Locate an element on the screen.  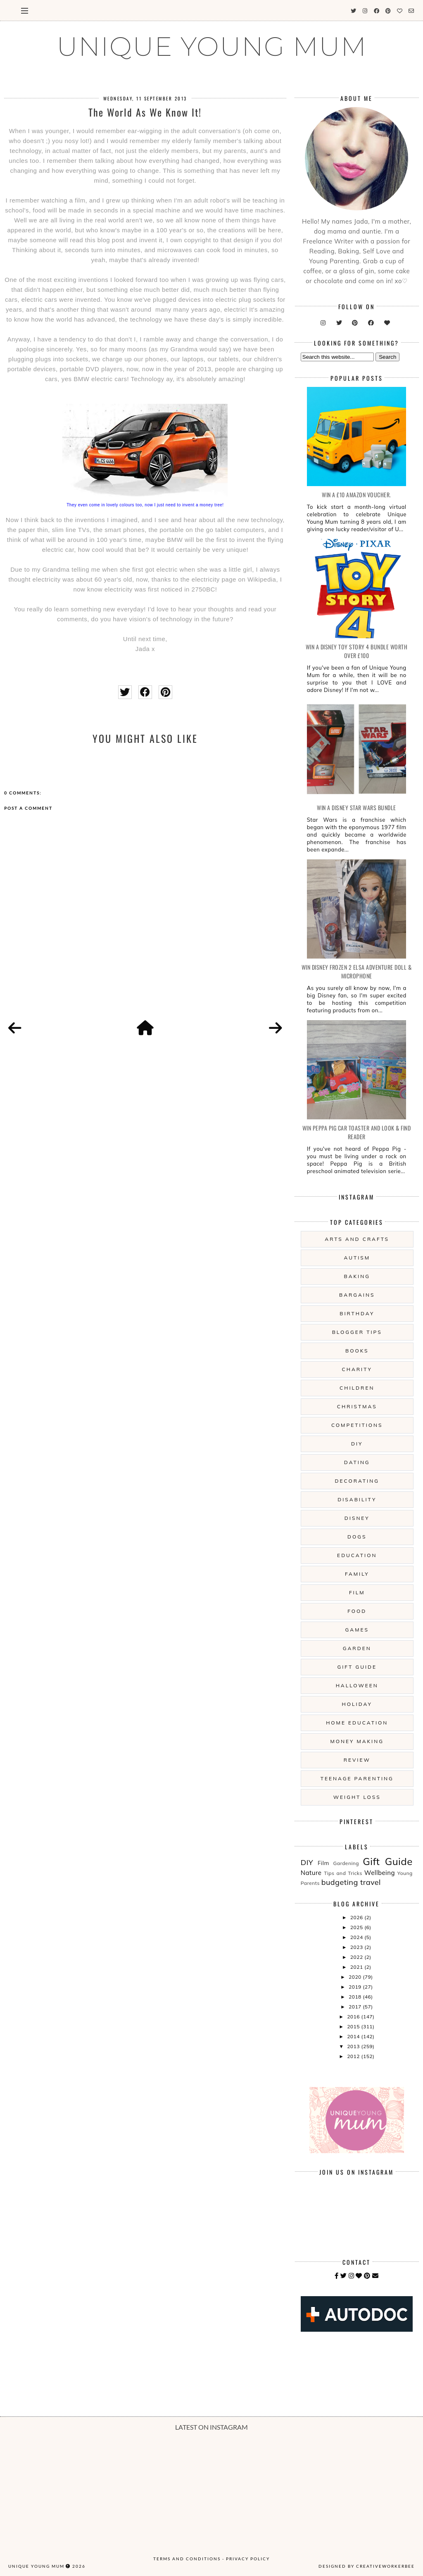
Review is located at coordinates (357, 1760).